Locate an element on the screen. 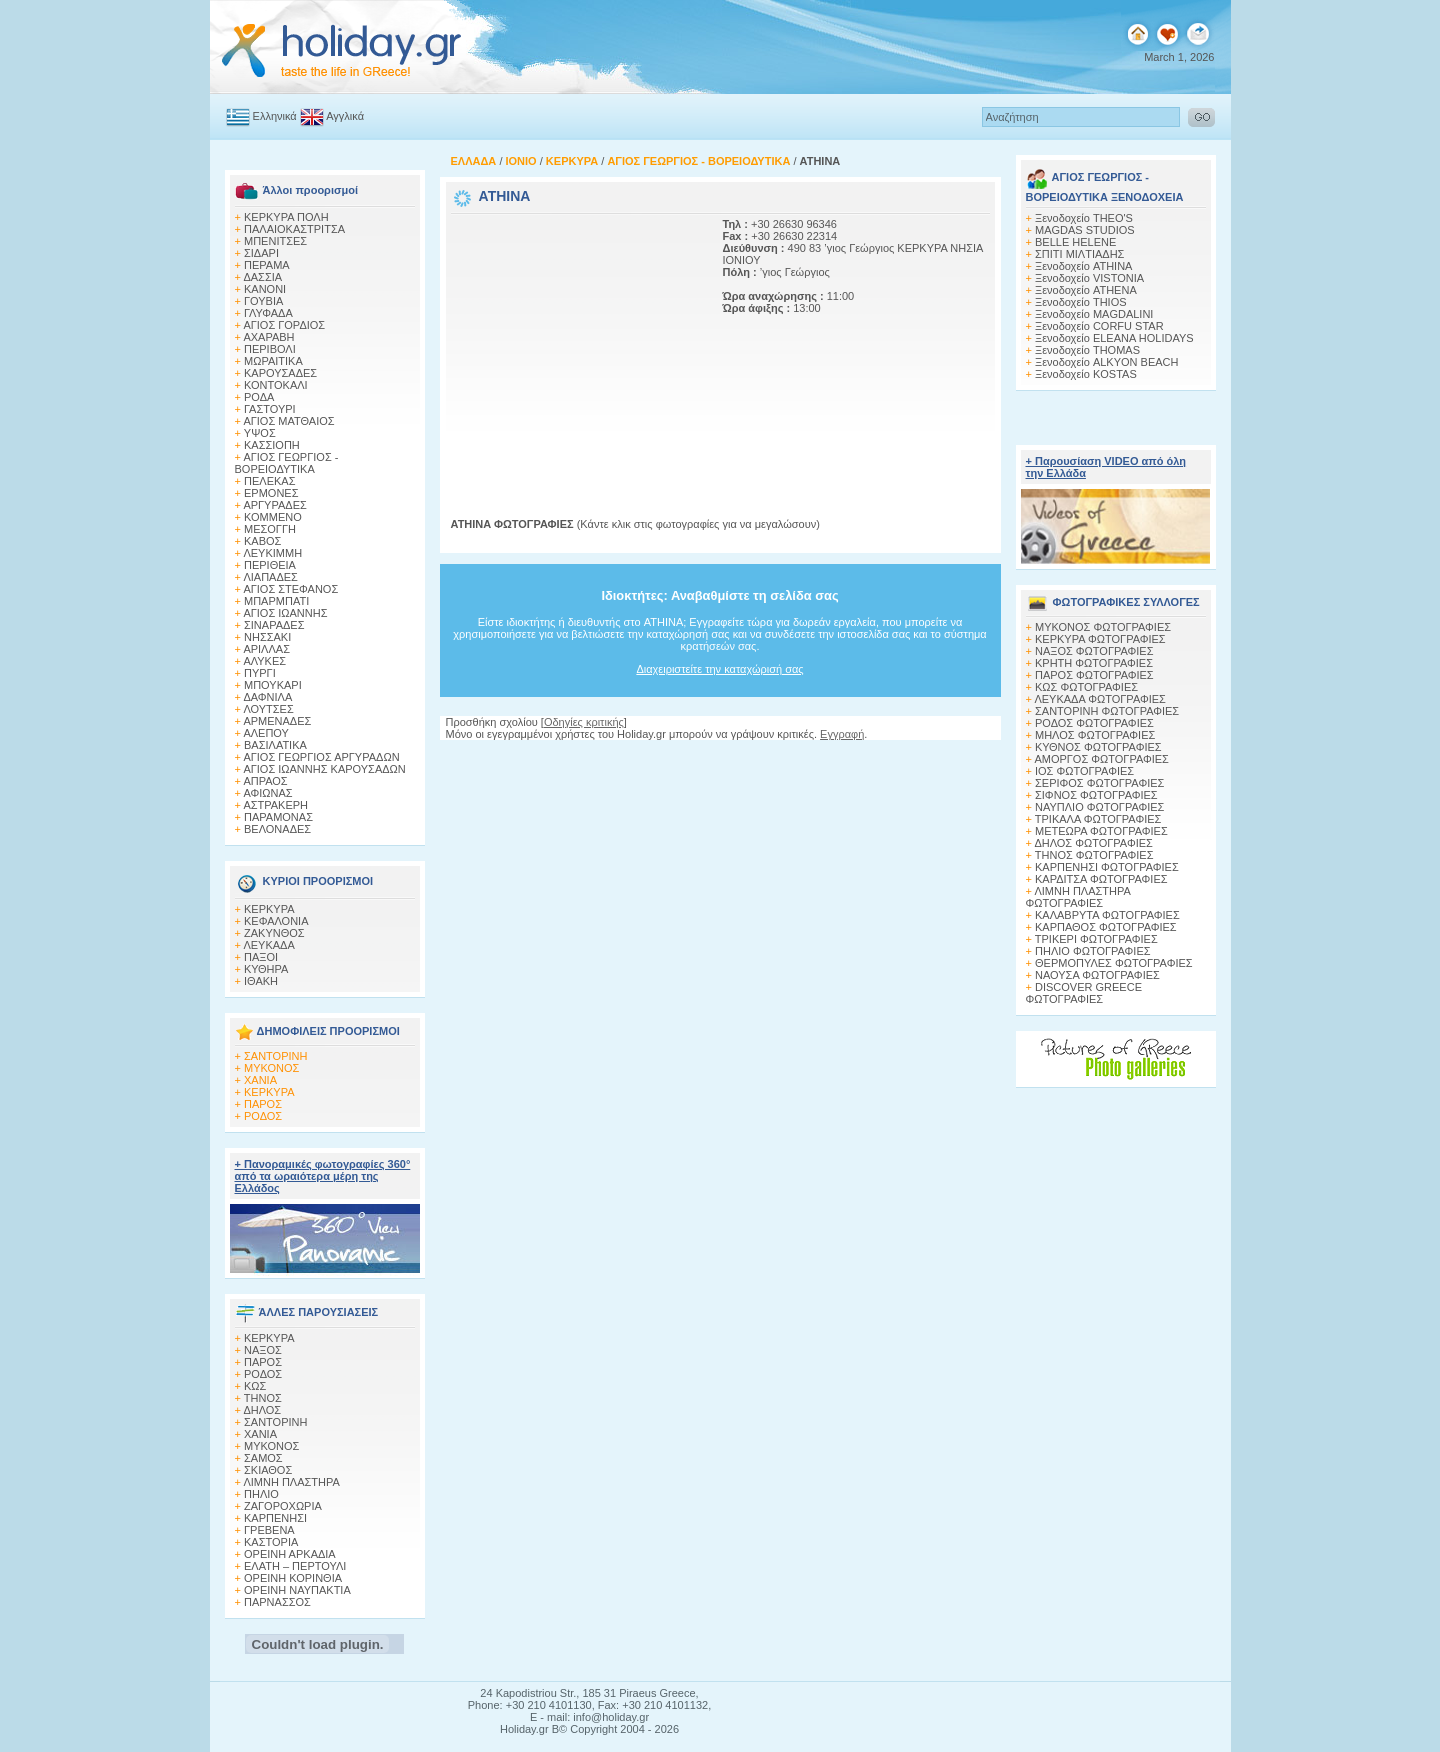  ΜΥΚΟΝΟΣ is located at coordinates (271, 1068).